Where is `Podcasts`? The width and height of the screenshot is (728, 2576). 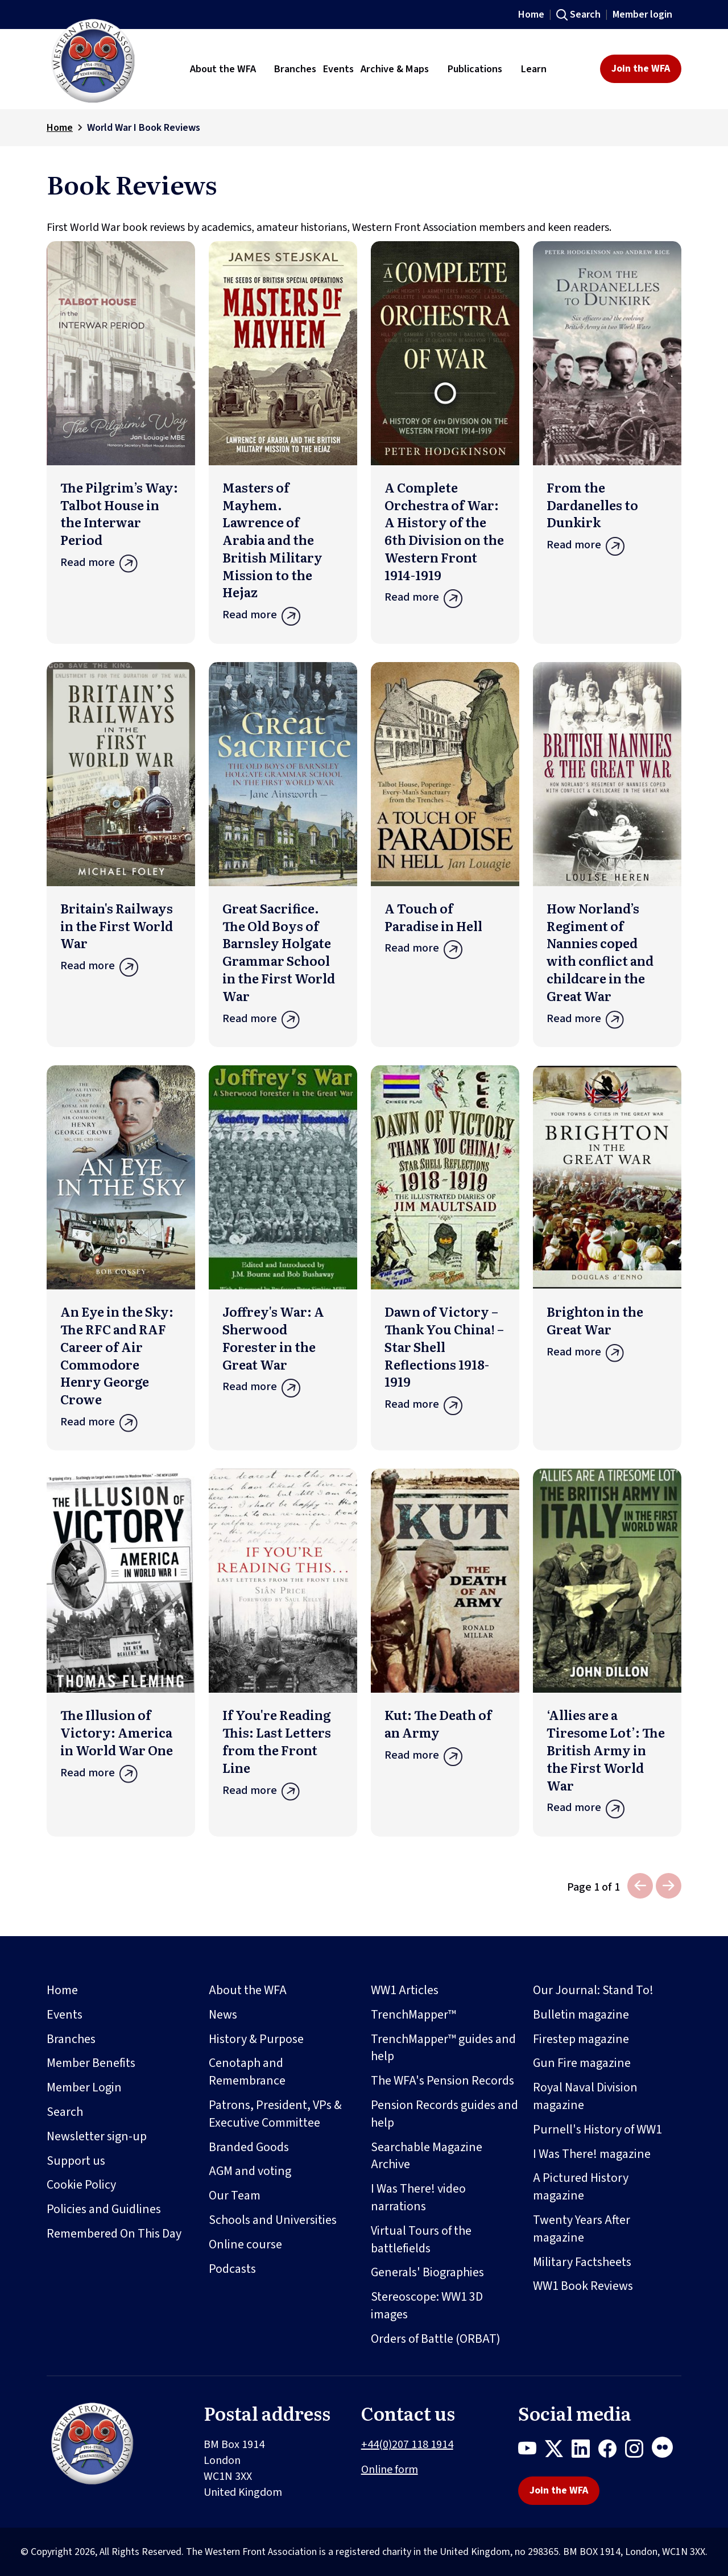
Podcasts is located at coordinates (232, 2269).